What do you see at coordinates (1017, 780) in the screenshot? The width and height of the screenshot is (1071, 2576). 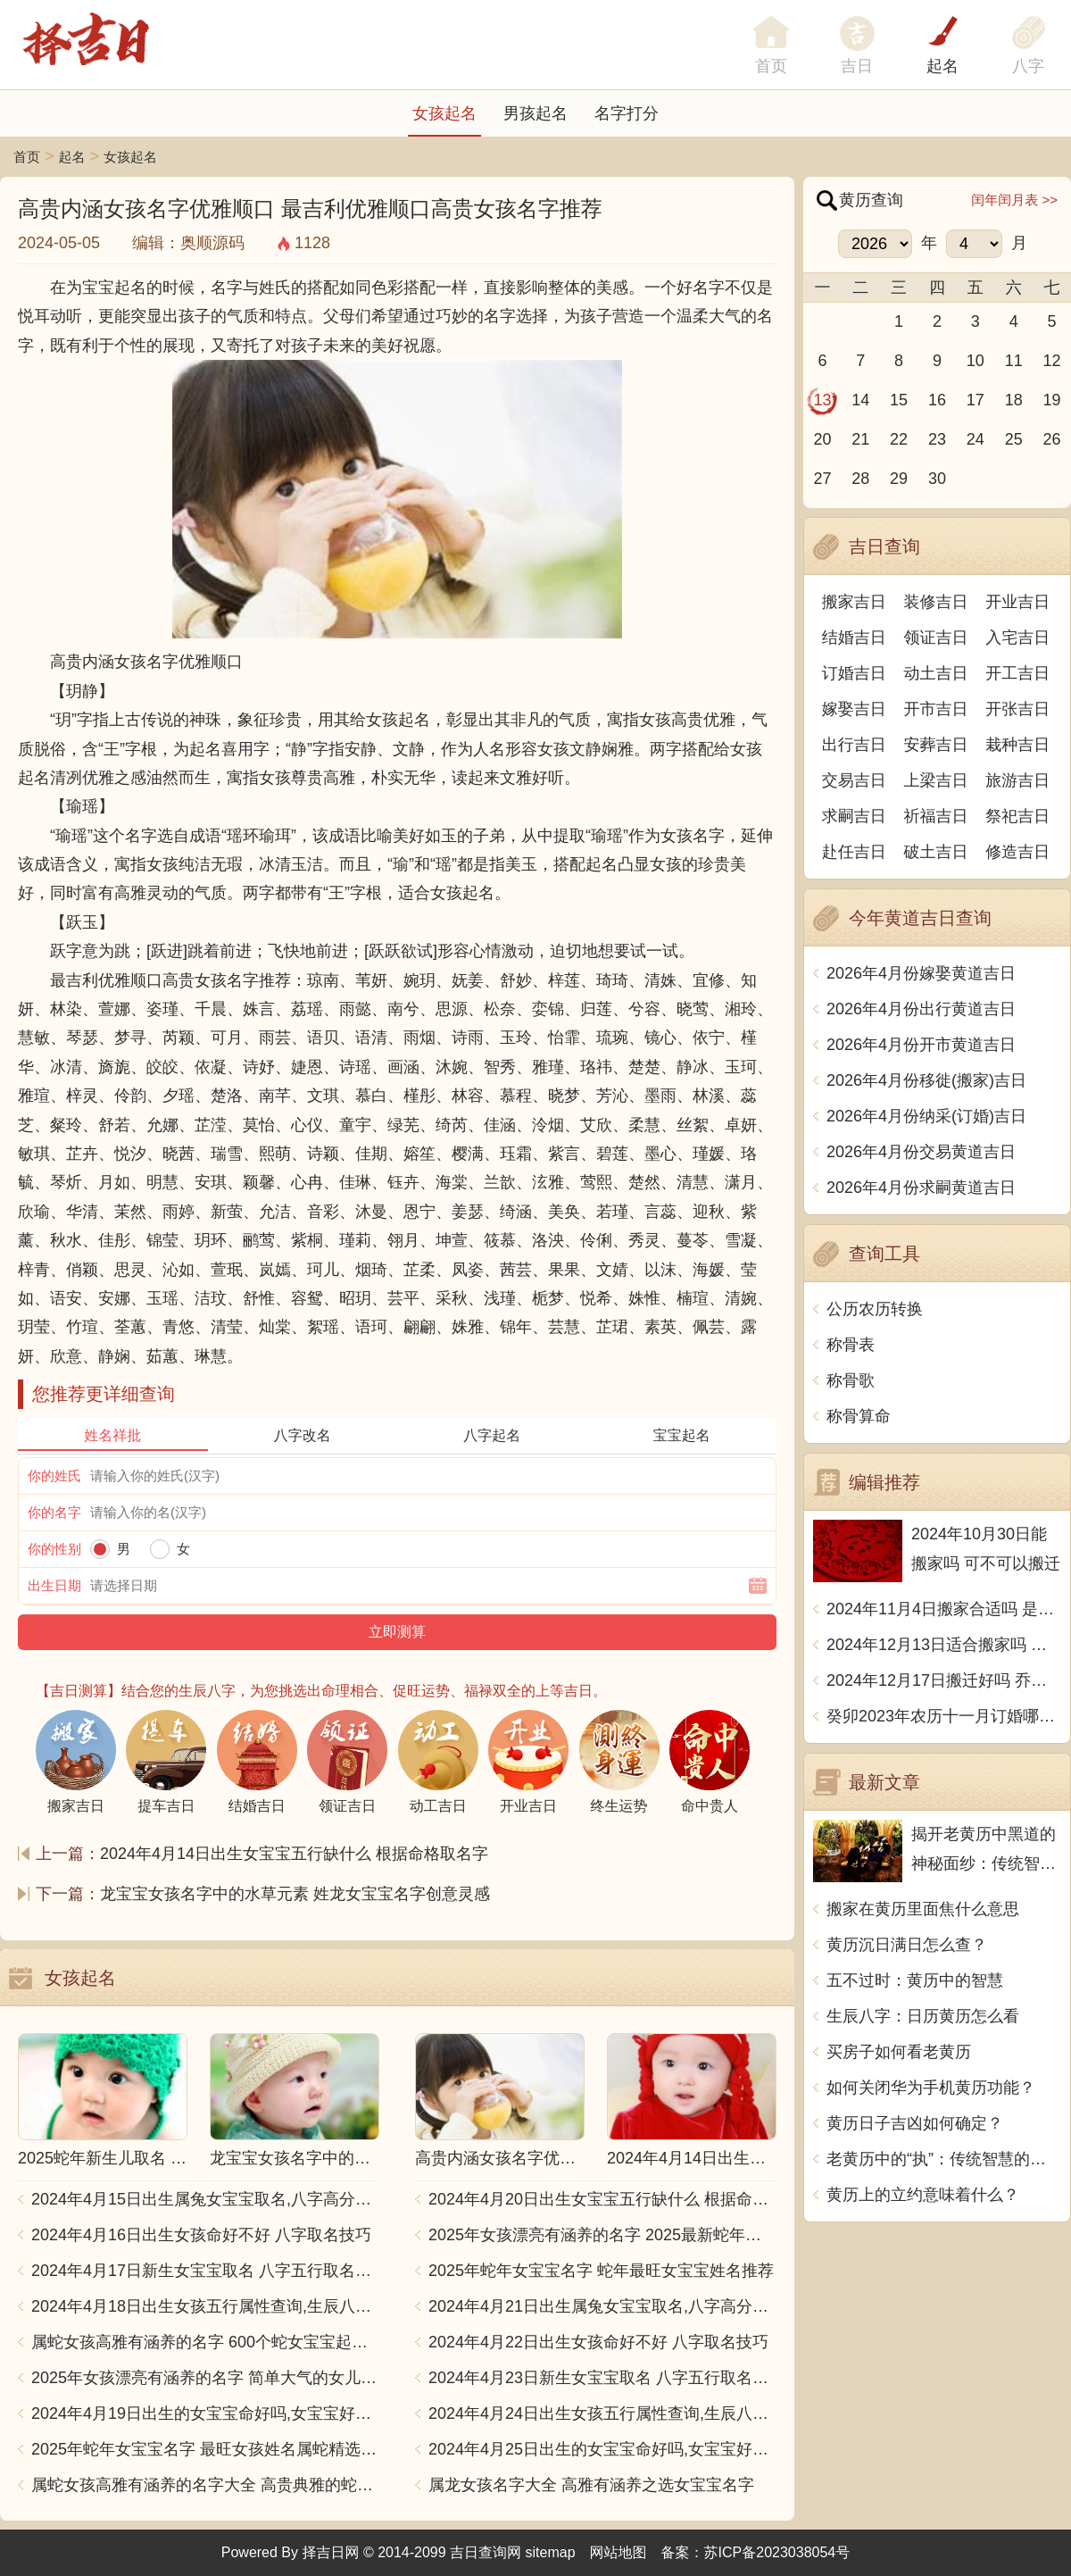 I see `旅游吉日` at bounding box center [1017, 780].